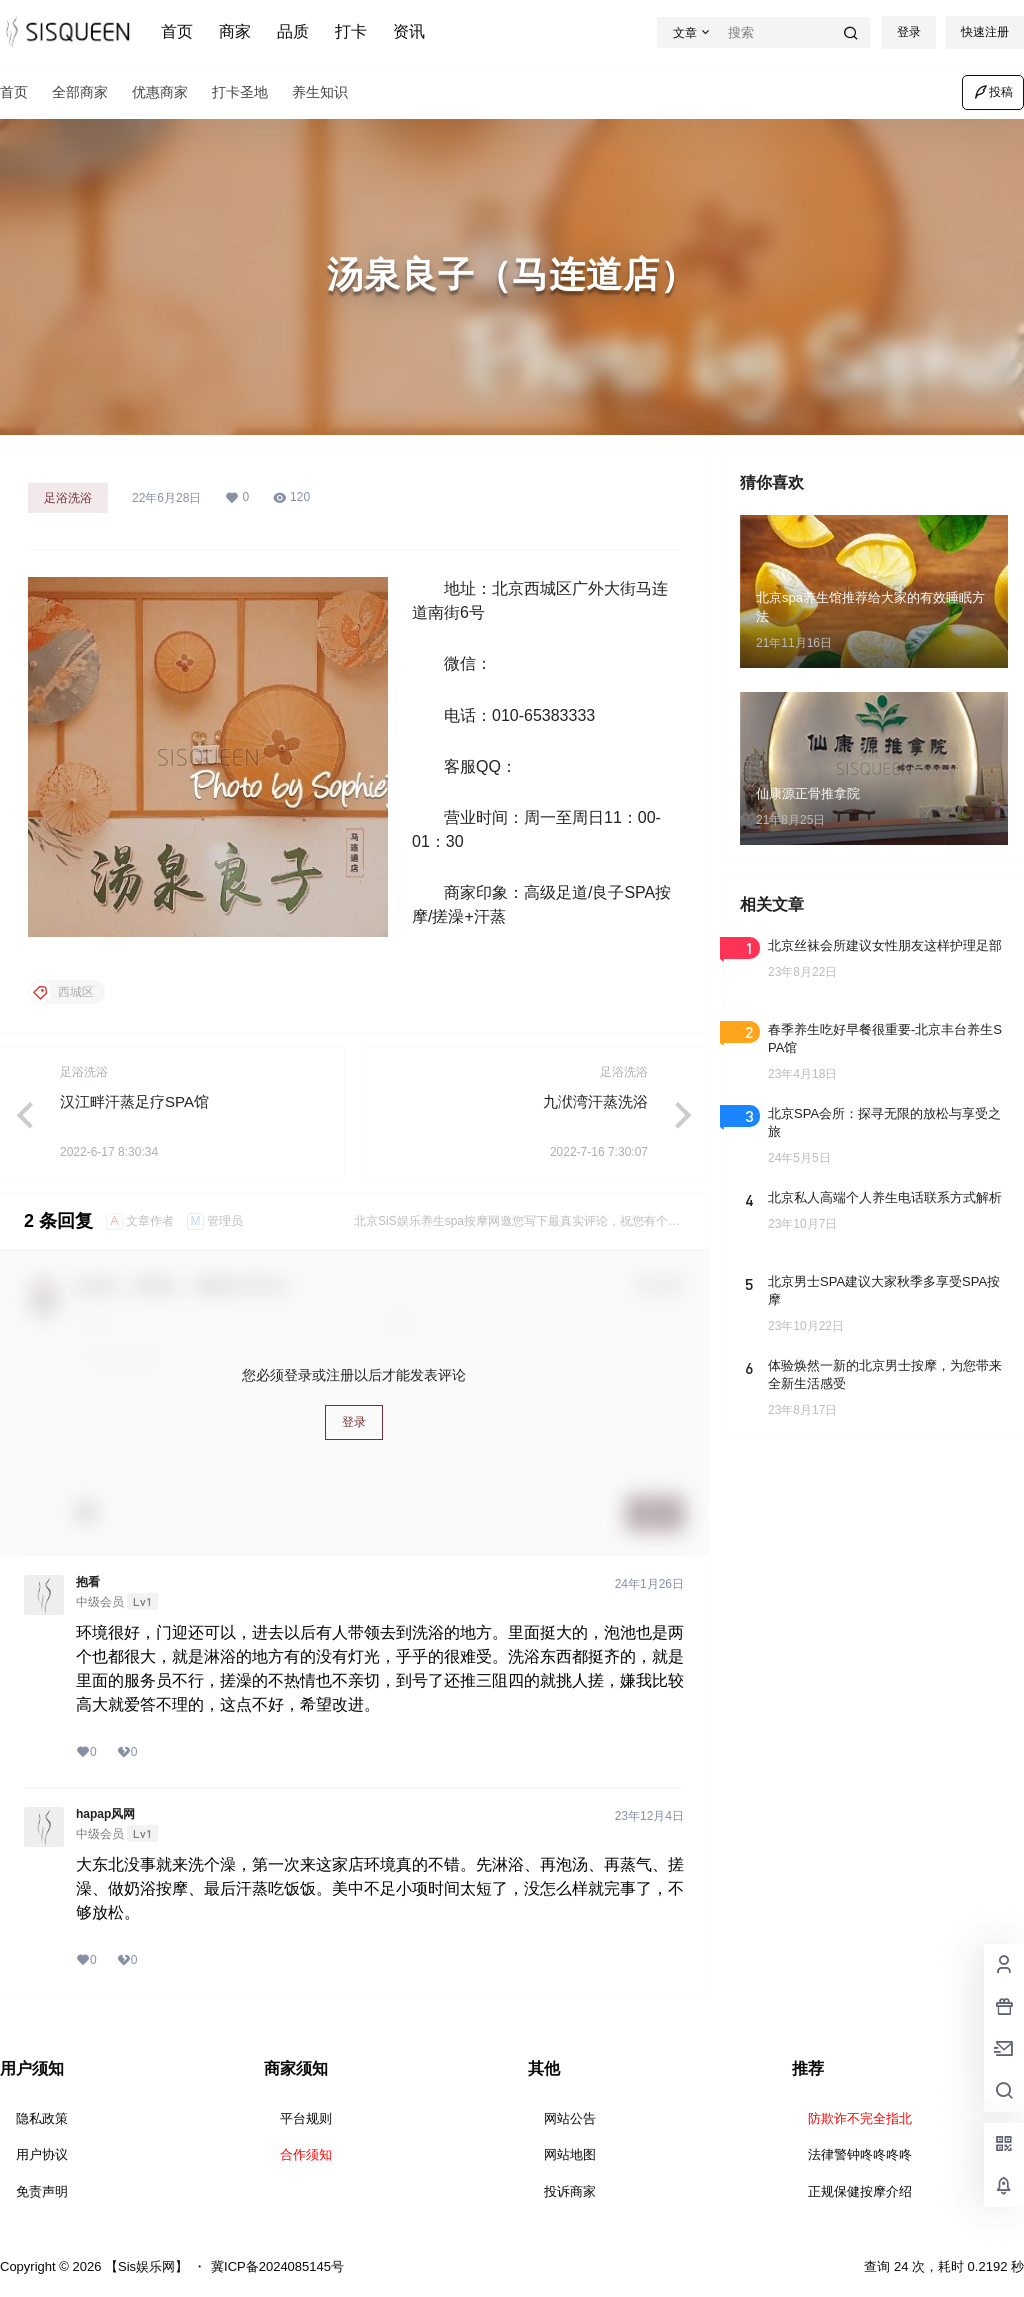 Image resolution: width=1024 pixels, height=2297 pixels. What do you see at coordinates (860, 2191) in the screenshot?
I see `正规保健按摩介绍` at bounding box center [860, 2191].